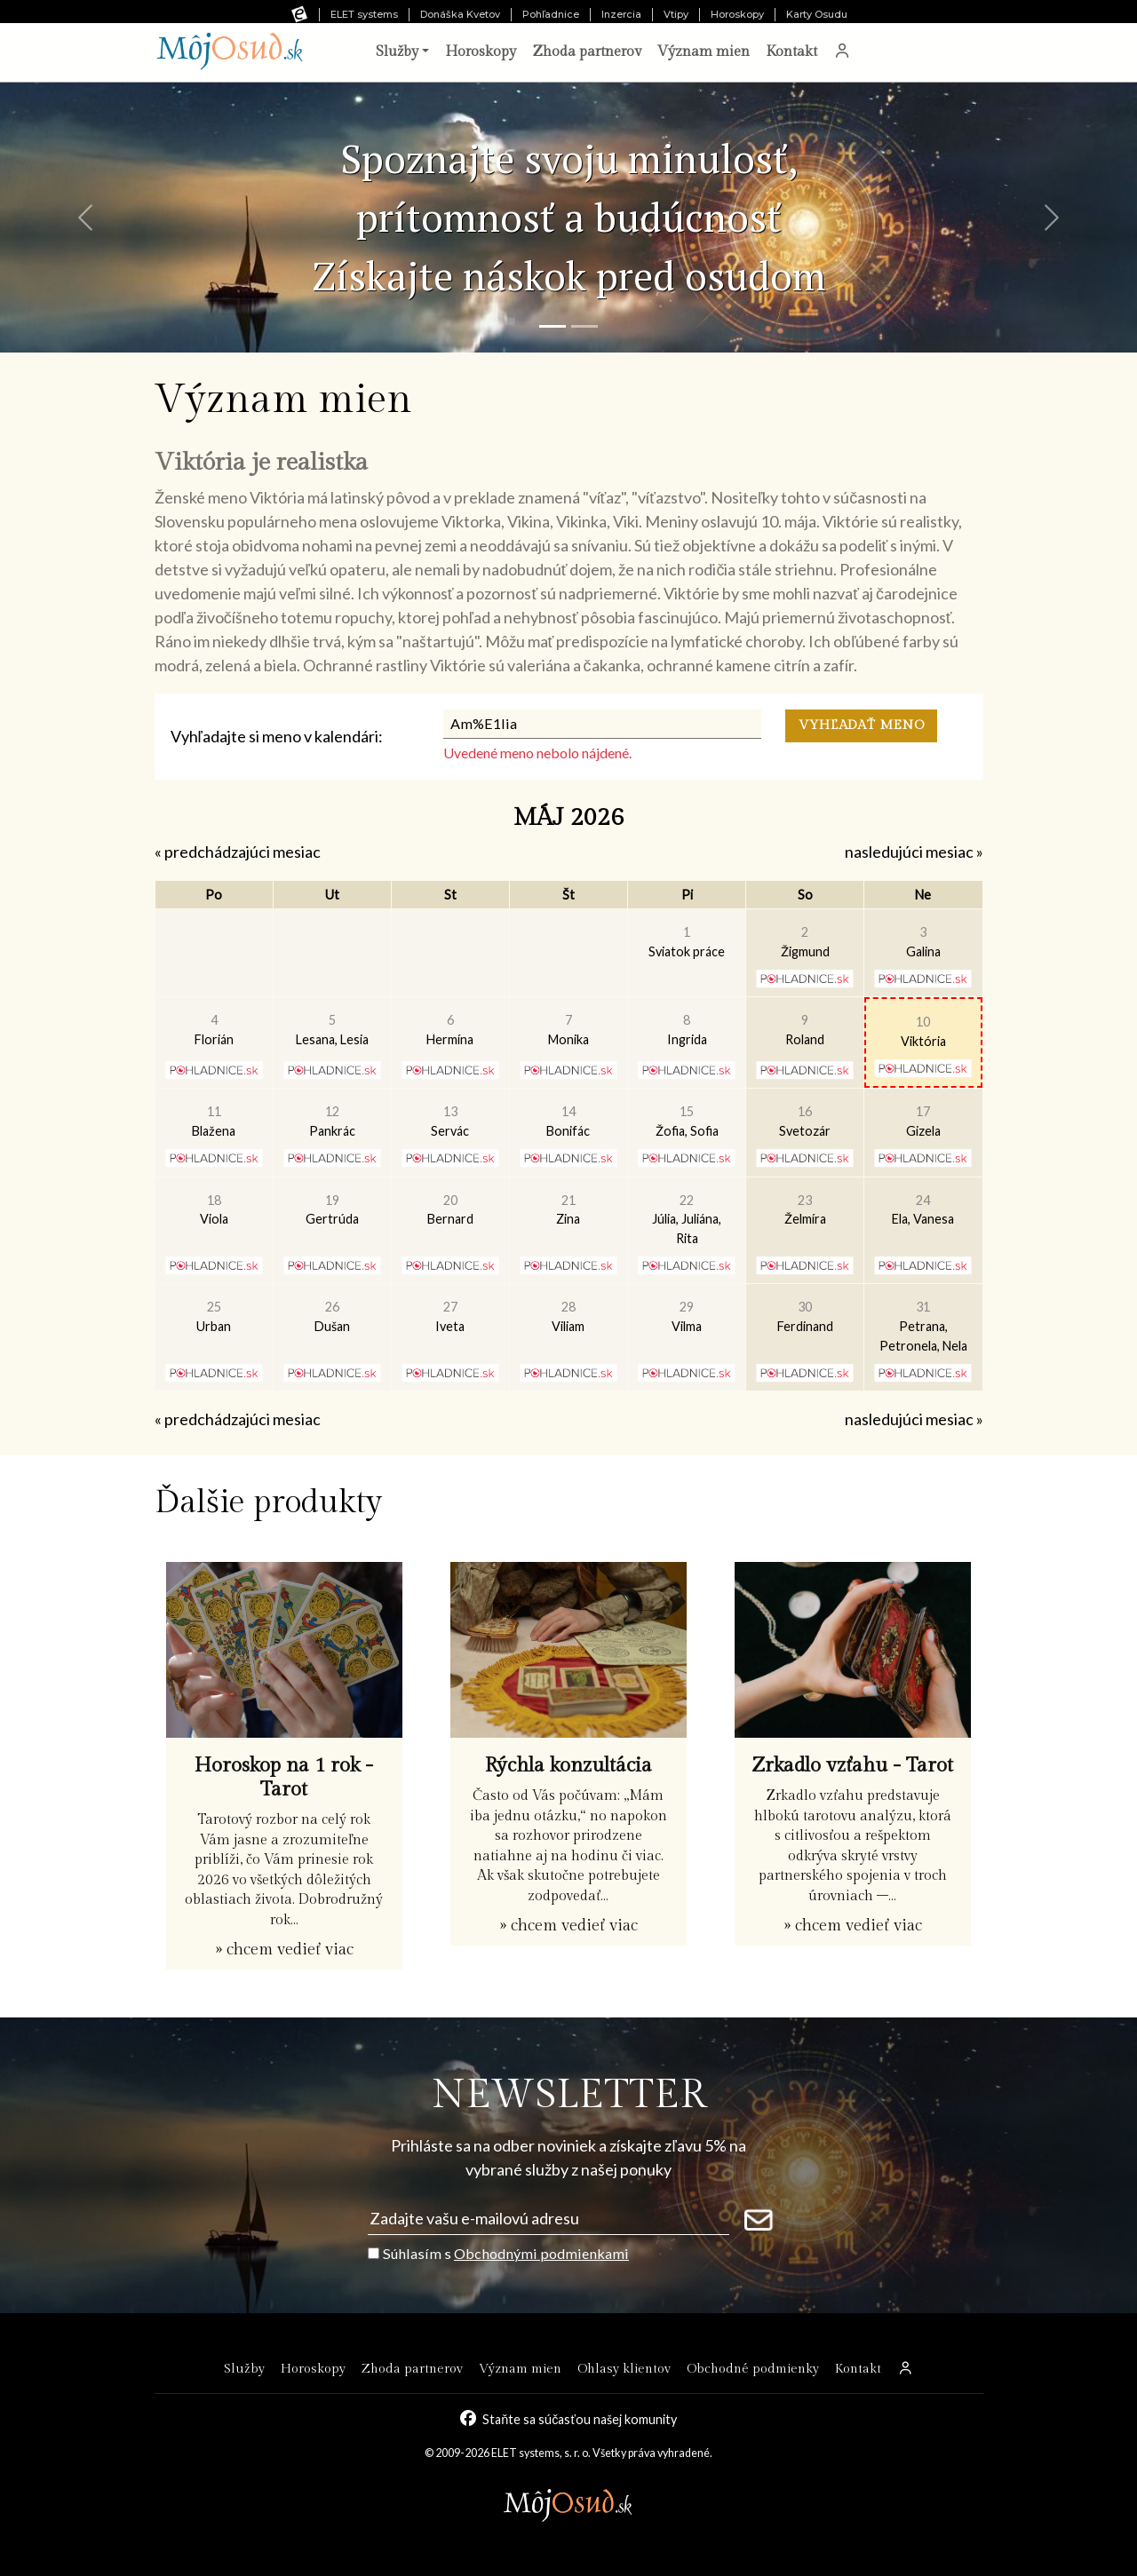 This screenshot has height=2576, width=1137. Describe the element at coordinates (214, 1210) in the screenshot. I see `Viola` at that location.